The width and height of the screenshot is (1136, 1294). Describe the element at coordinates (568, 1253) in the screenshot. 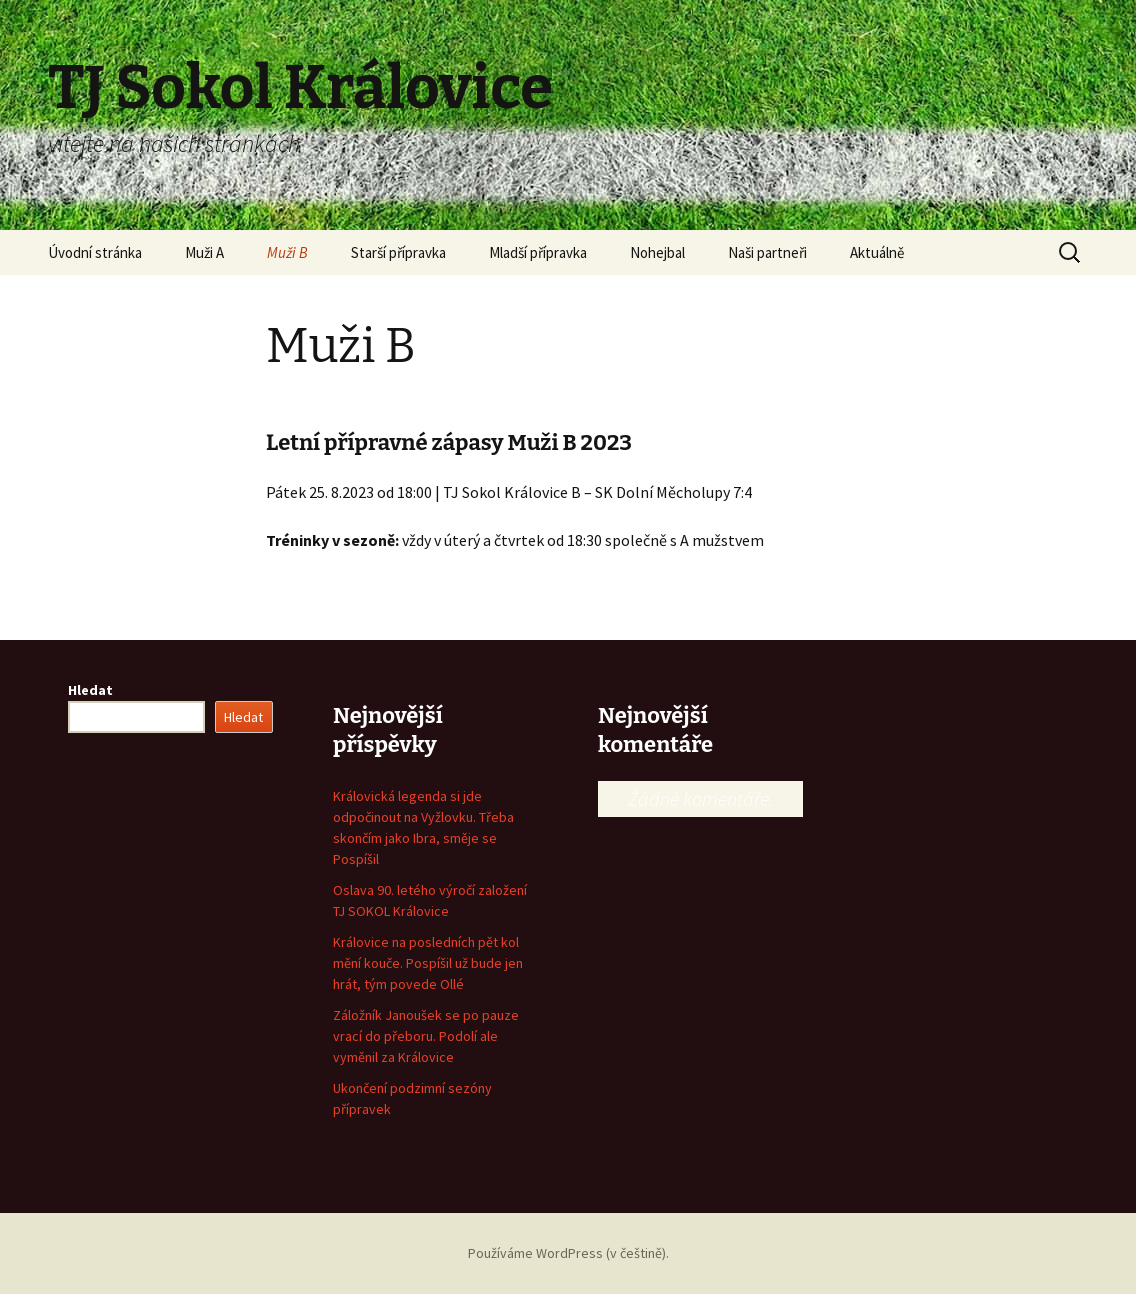

I see `Používáme WordPress (v češtině).` at that location.